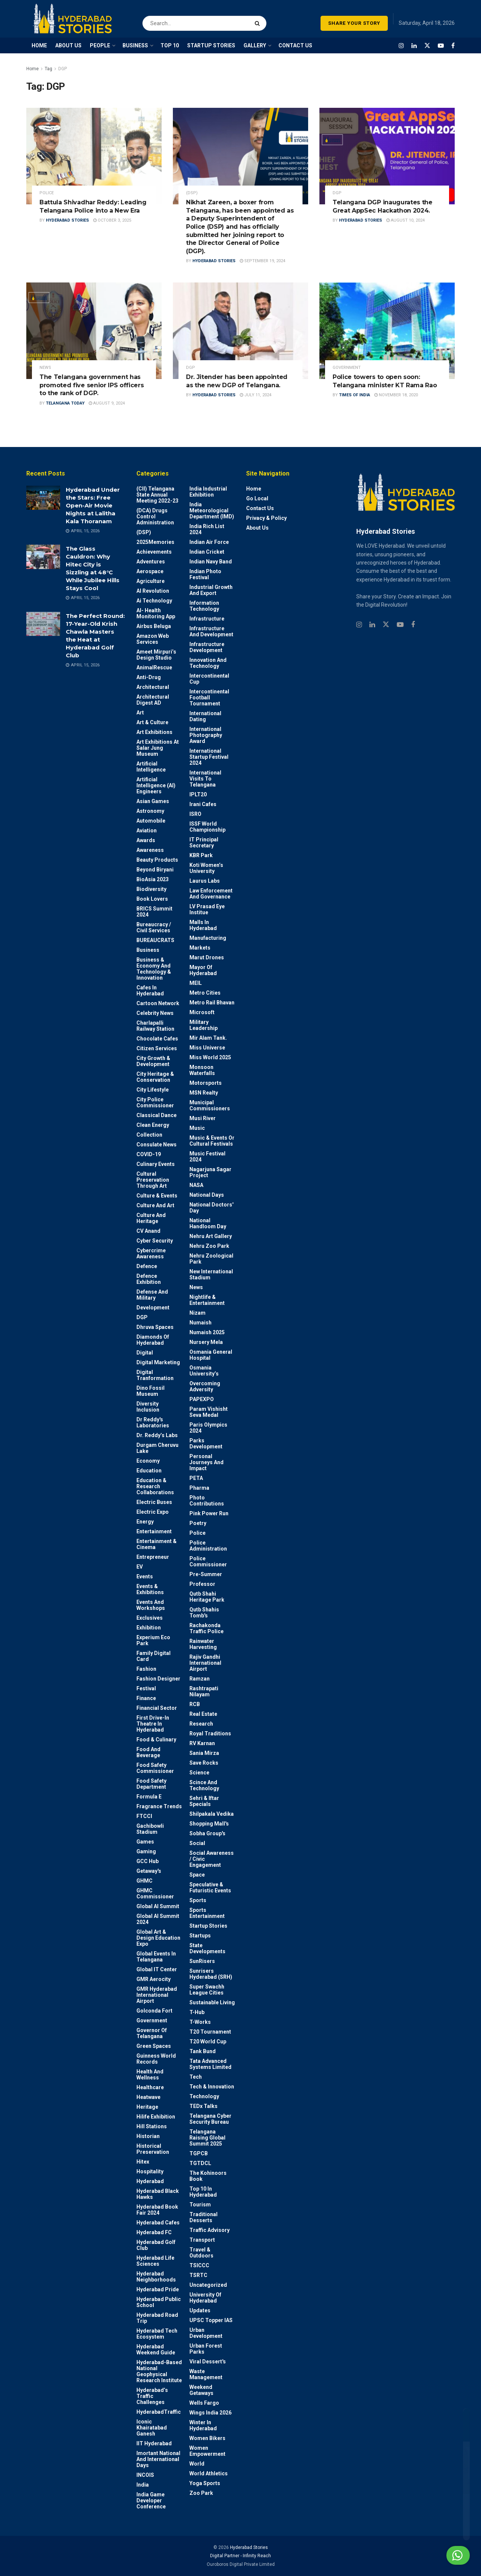 The height and width of the screenshot is (2576, 481). I want to click on Royal Traditions, so click(210, 1733).